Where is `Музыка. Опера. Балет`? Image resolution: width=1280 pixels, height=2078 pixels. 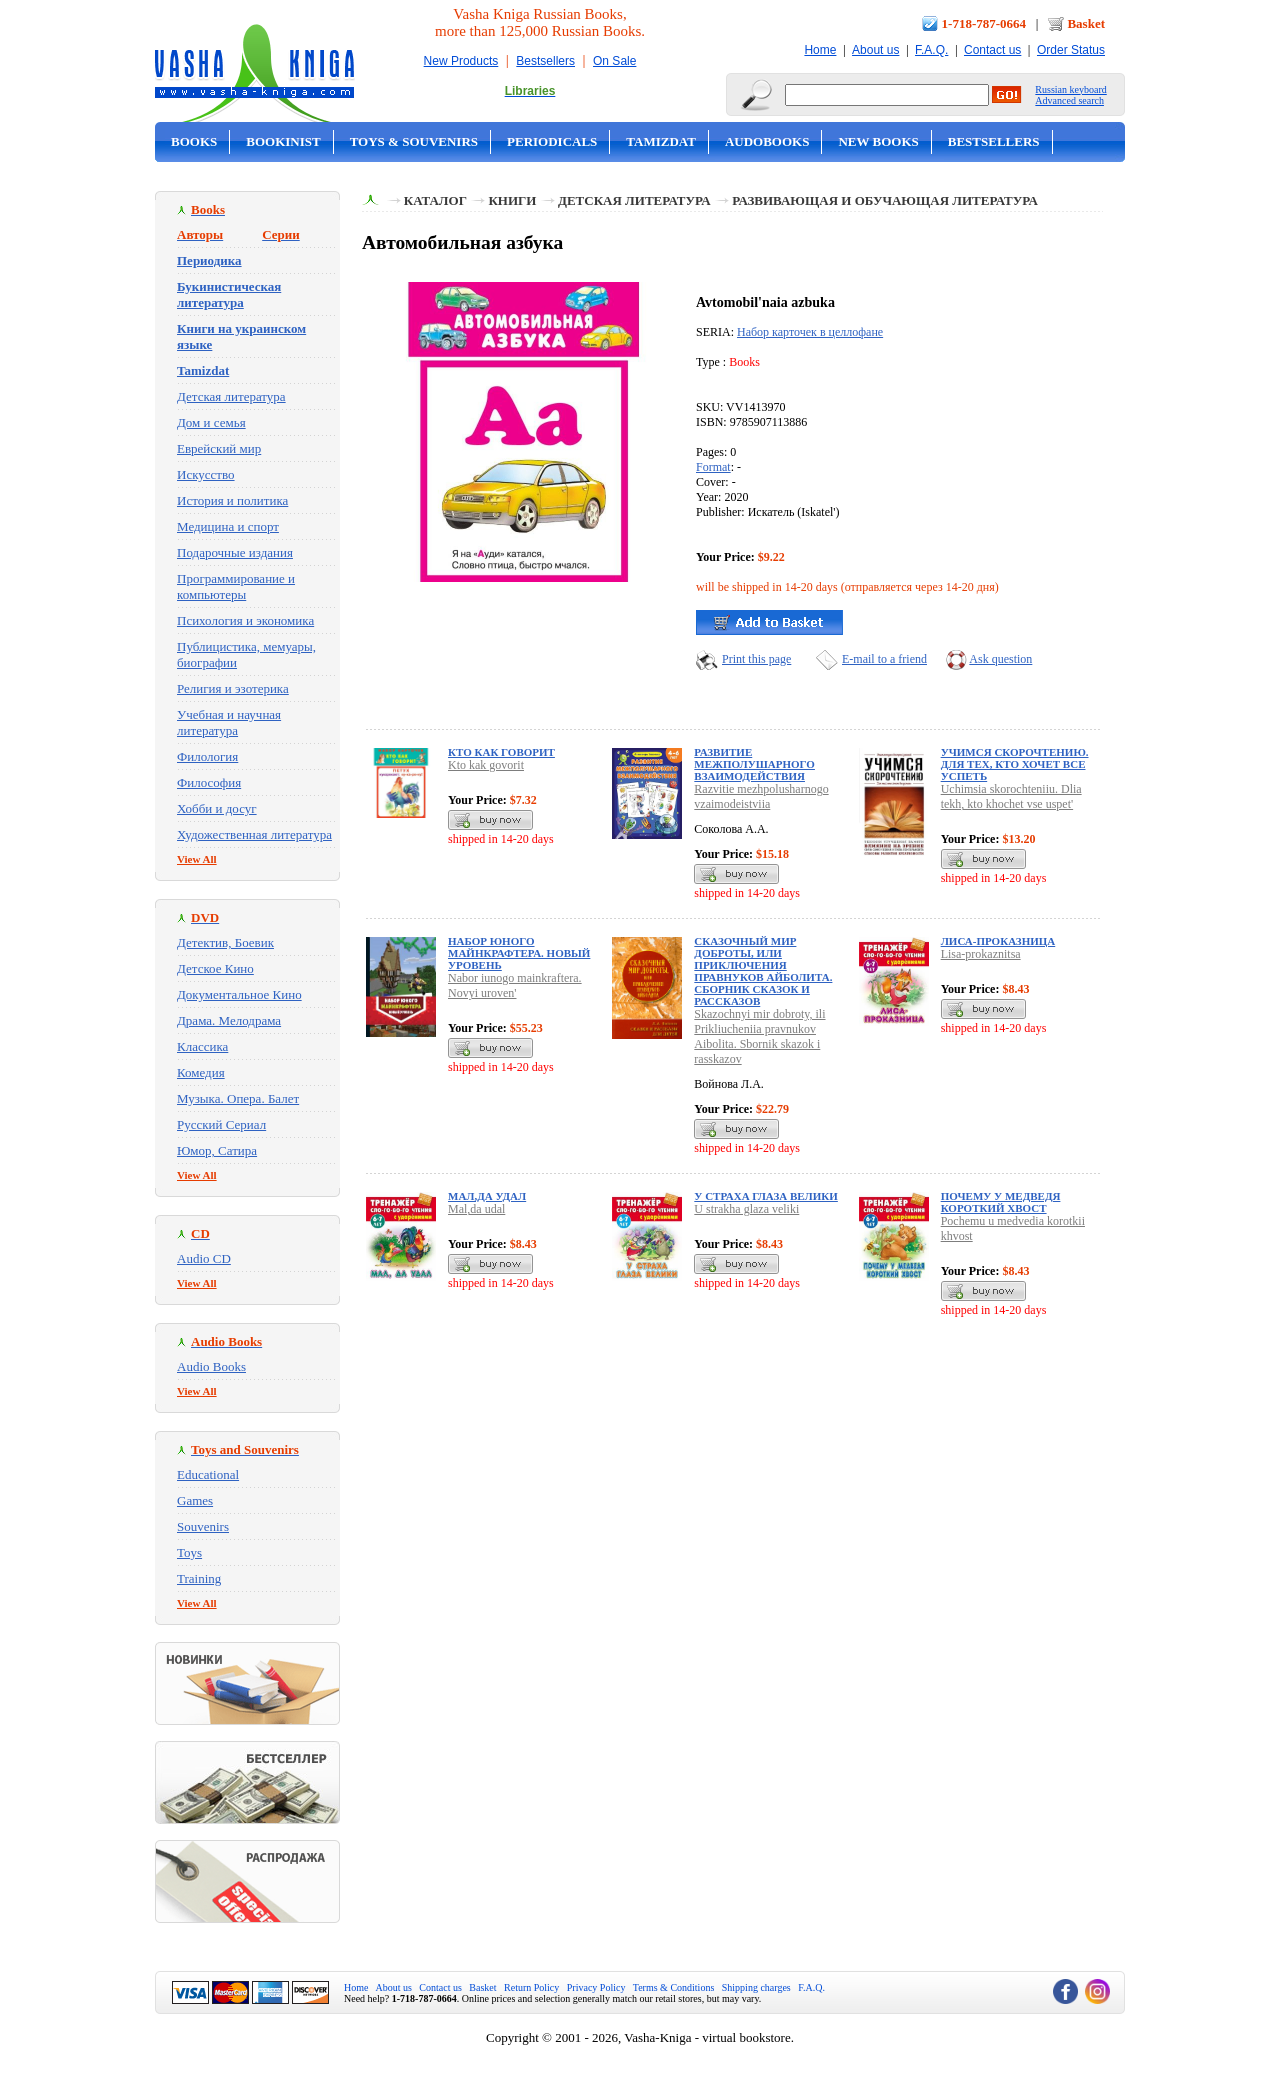
Музыка. Опера. Балет is located at coordinates (238, 1098).